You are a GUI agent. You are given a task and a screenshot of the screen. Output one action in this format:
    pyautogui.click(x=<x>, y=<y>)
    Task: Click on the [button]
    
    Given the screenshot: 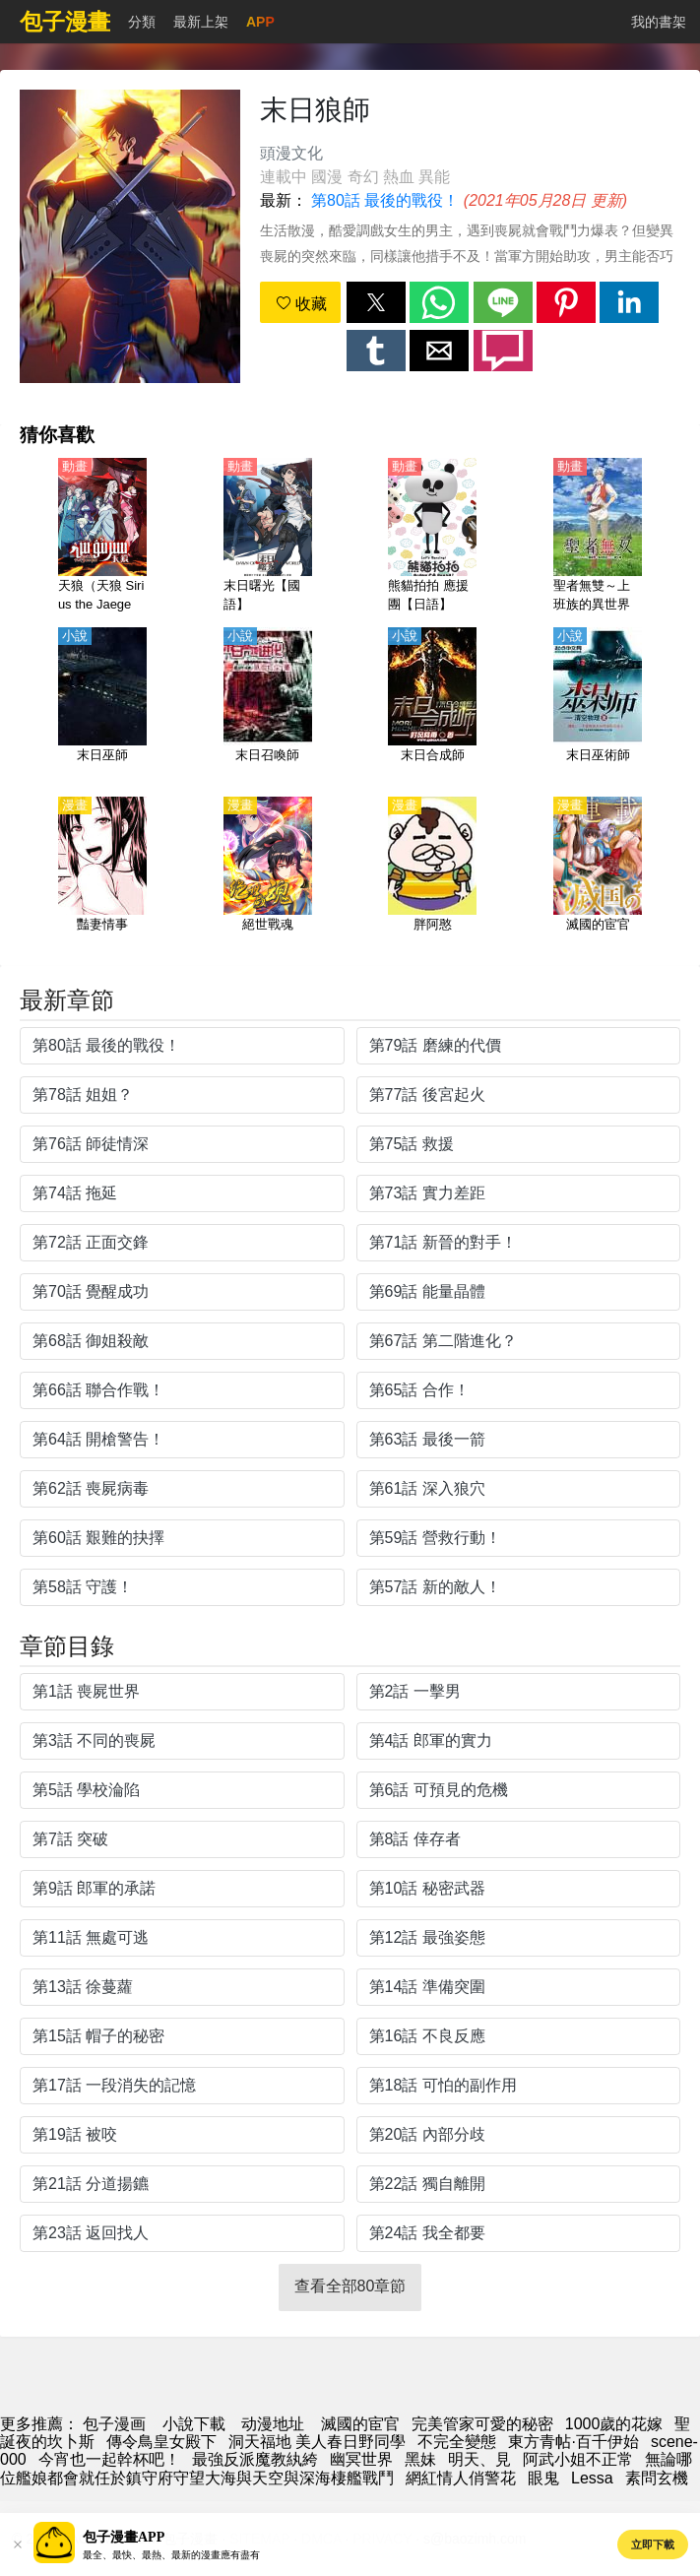 What is the action you would take?
    pyautogui.click(x=376, y=302)
    